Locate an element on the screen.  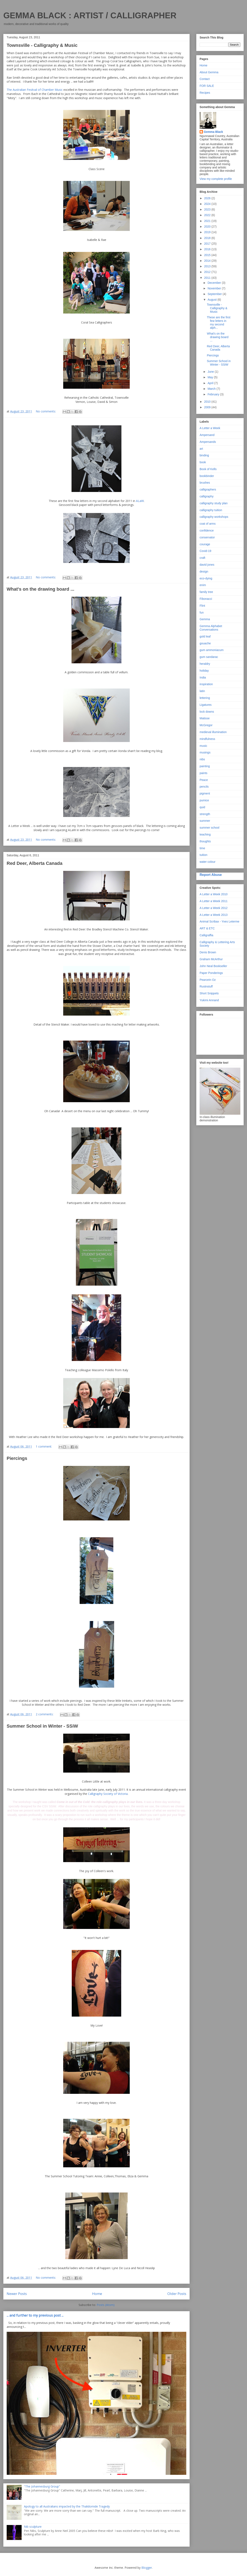
calligraphy study plan is located at coordinates (214, 503).